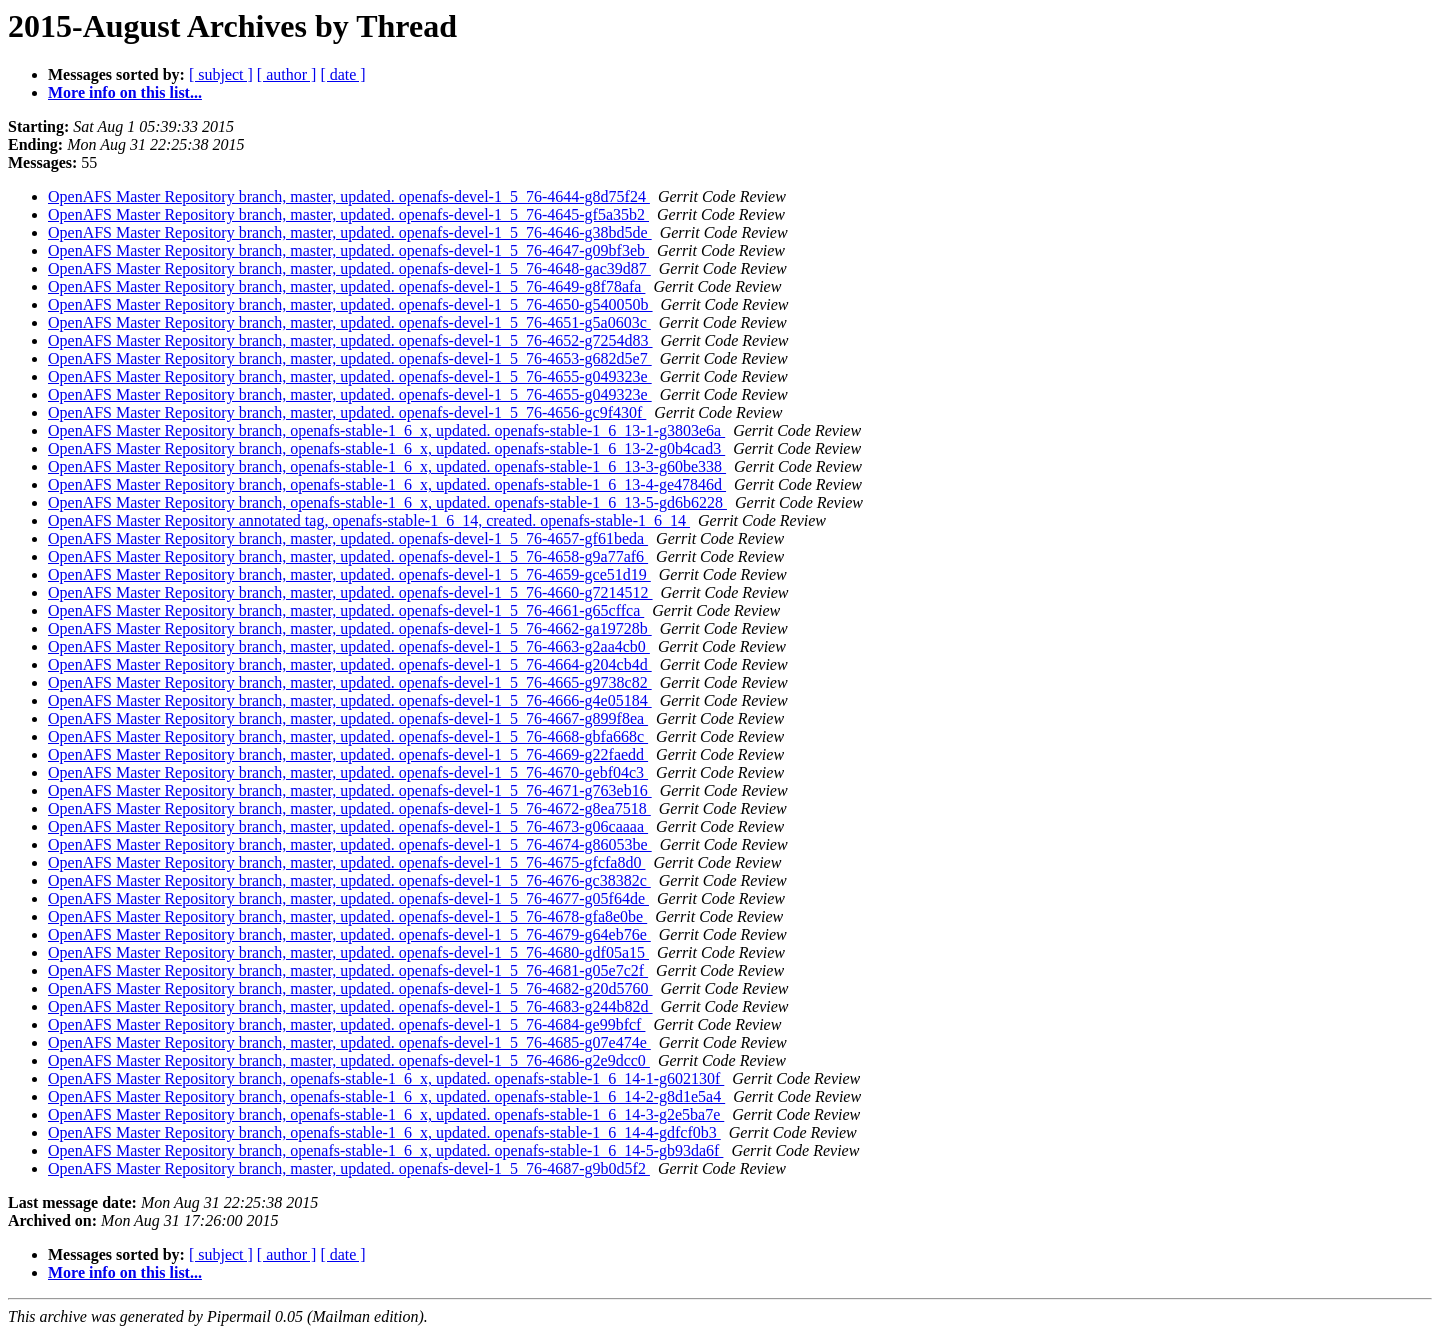  Describe the element at coordinates (346, 862) in the screenshot. I see `OpenAFS Master Repository branch, master, updated. openafs-devel-1_5_76-4675-gfcfa8d0` at that location.